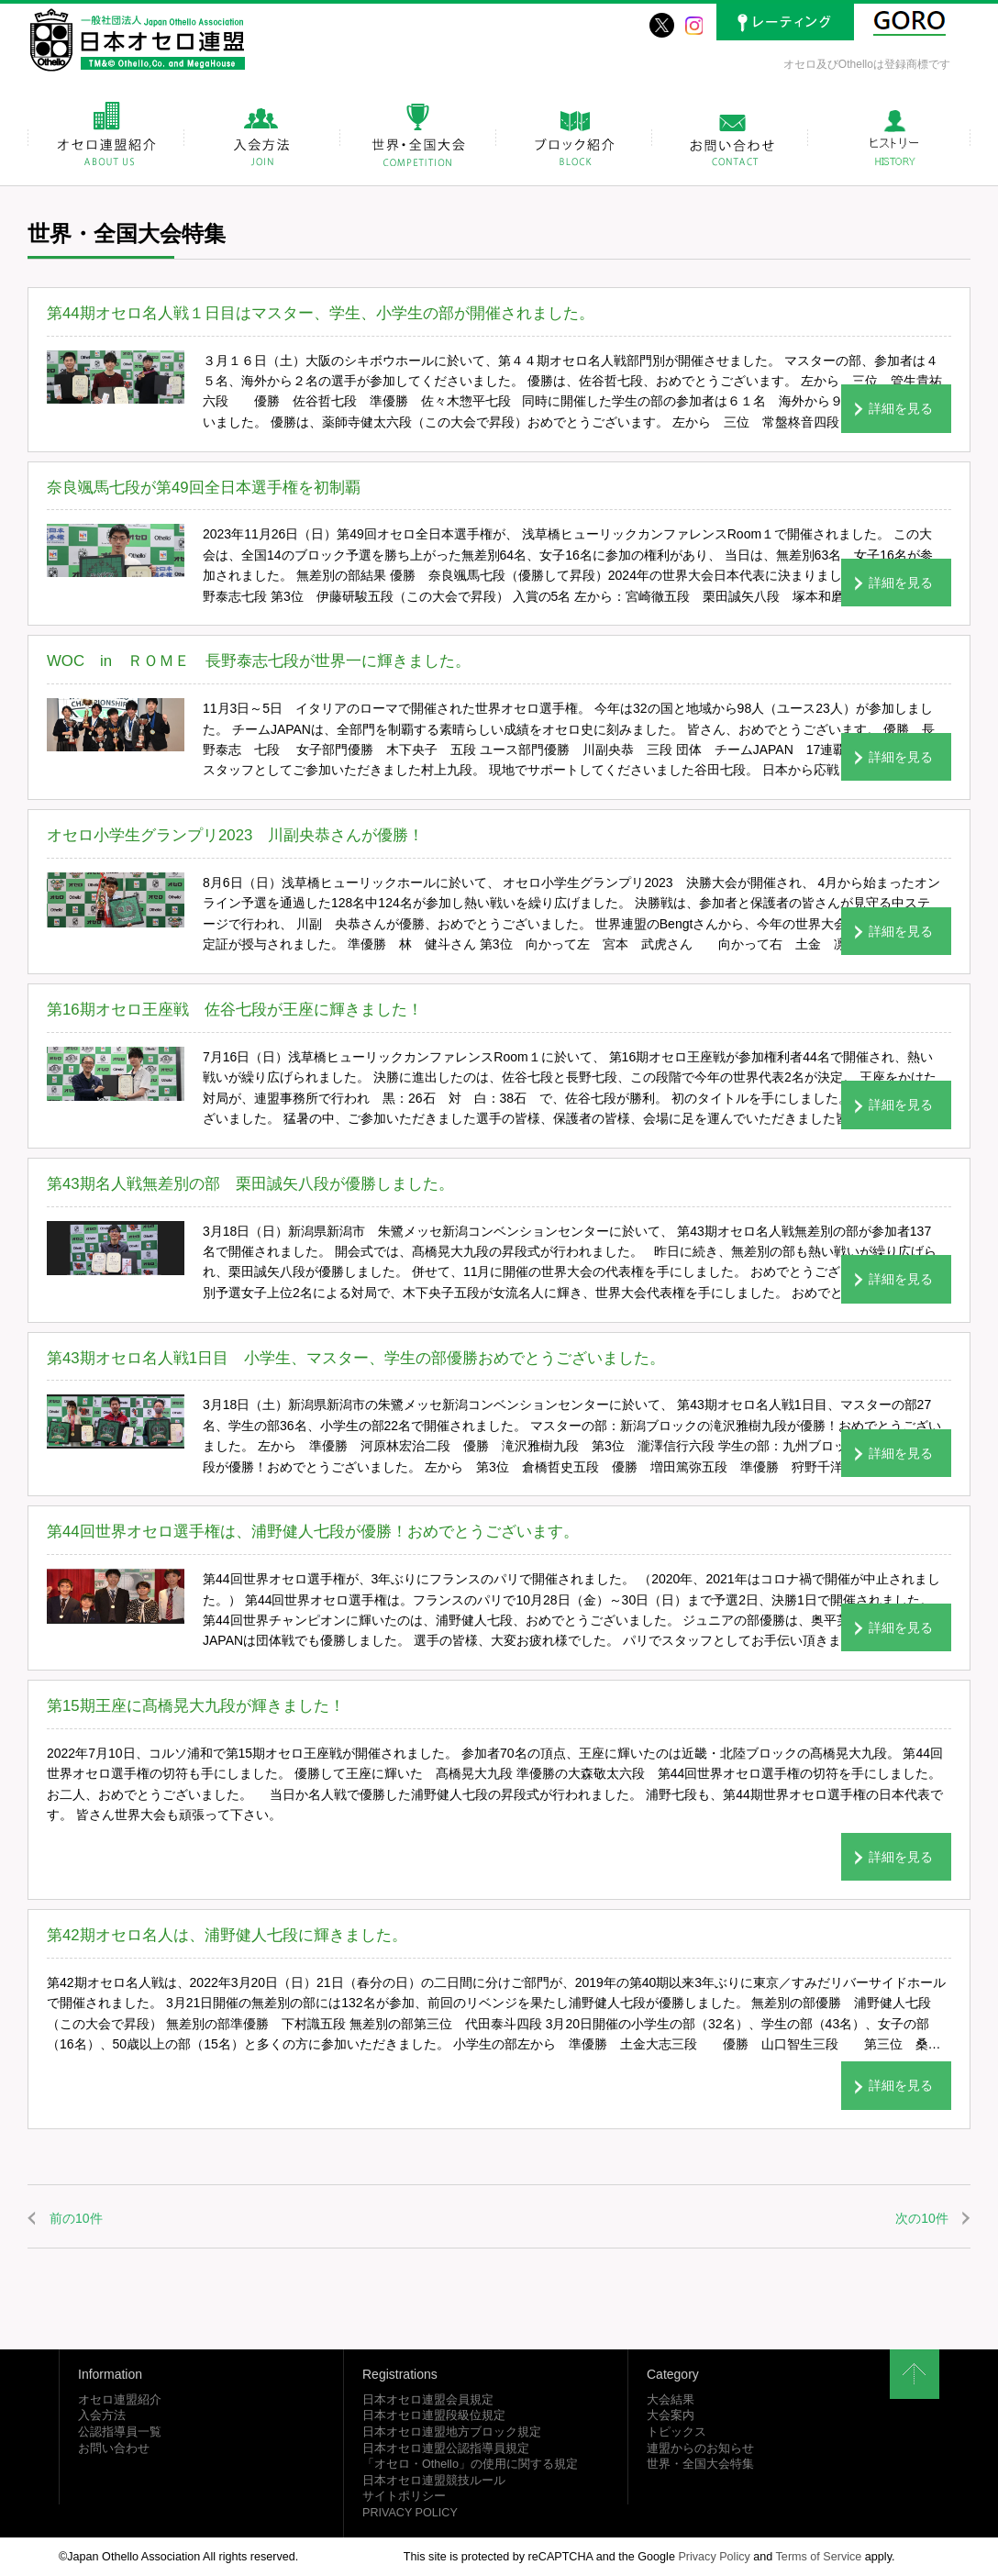 The width and height of the screenshot is (998, 2576). Describe the element at coordinates (410, 2512) in the screenshot. I see `PRIVACY POLICY` at that location.